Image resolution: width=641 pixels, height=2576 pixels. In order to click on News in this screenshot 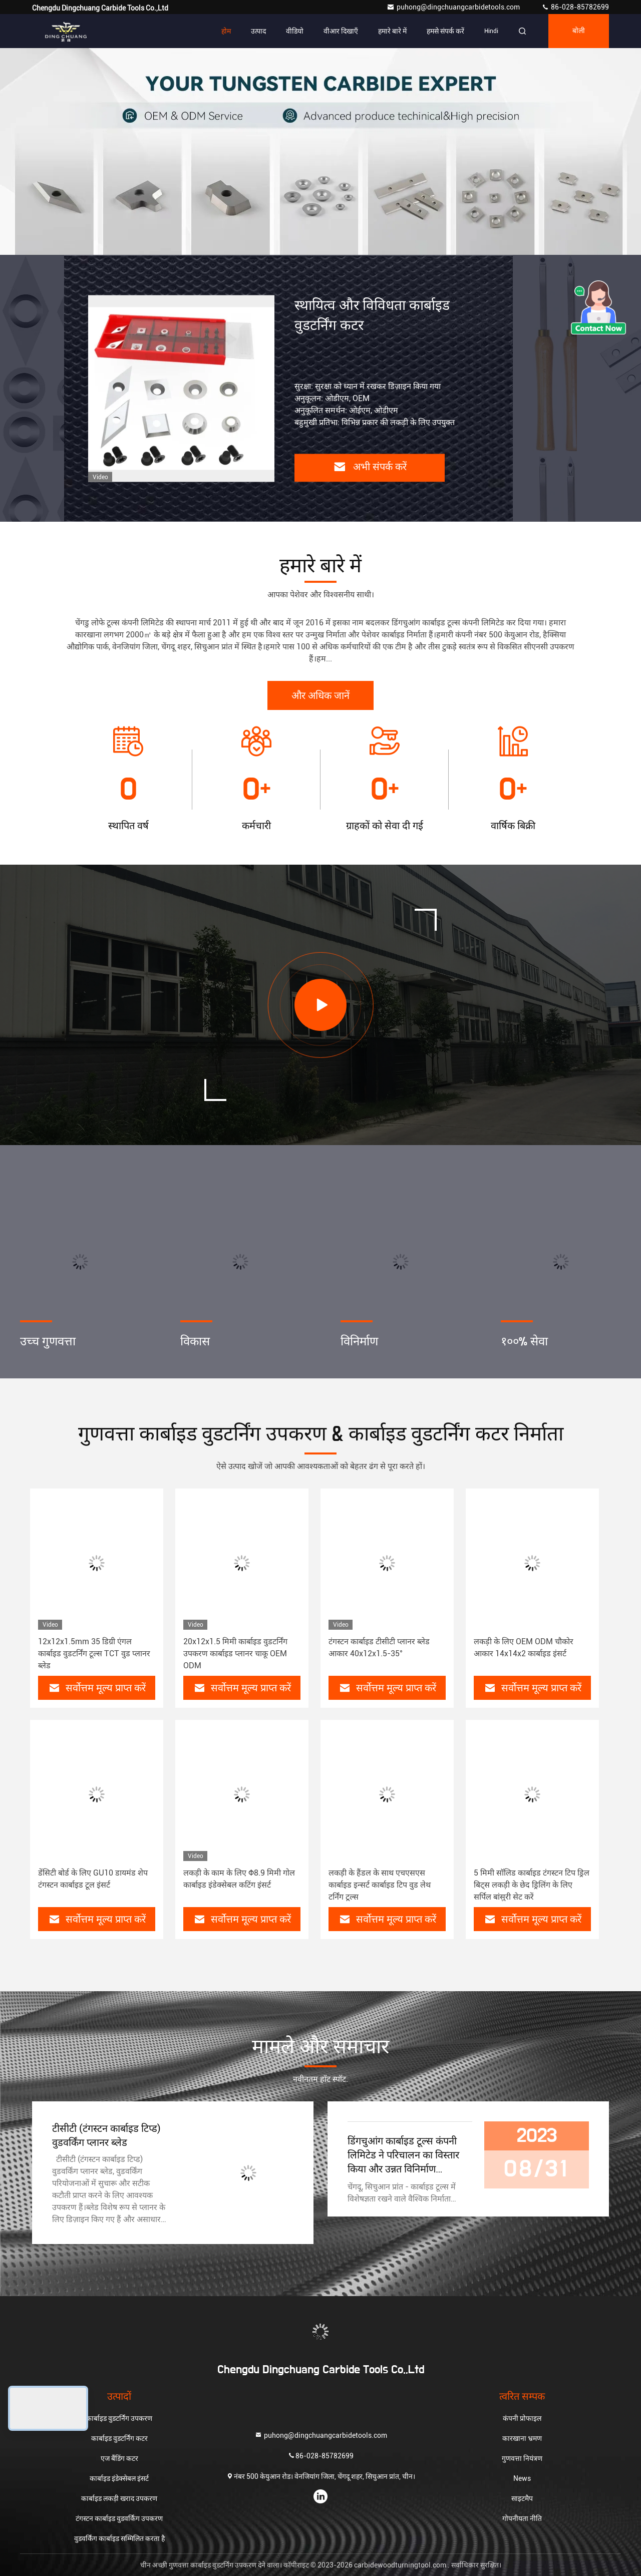, I will do `click(522, 2478)`.